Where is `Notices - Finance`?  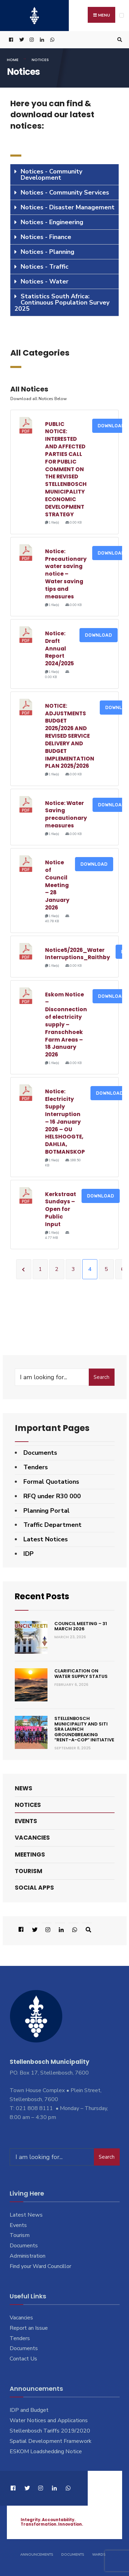
Notices - Finance is located at coordinates (46, 237).